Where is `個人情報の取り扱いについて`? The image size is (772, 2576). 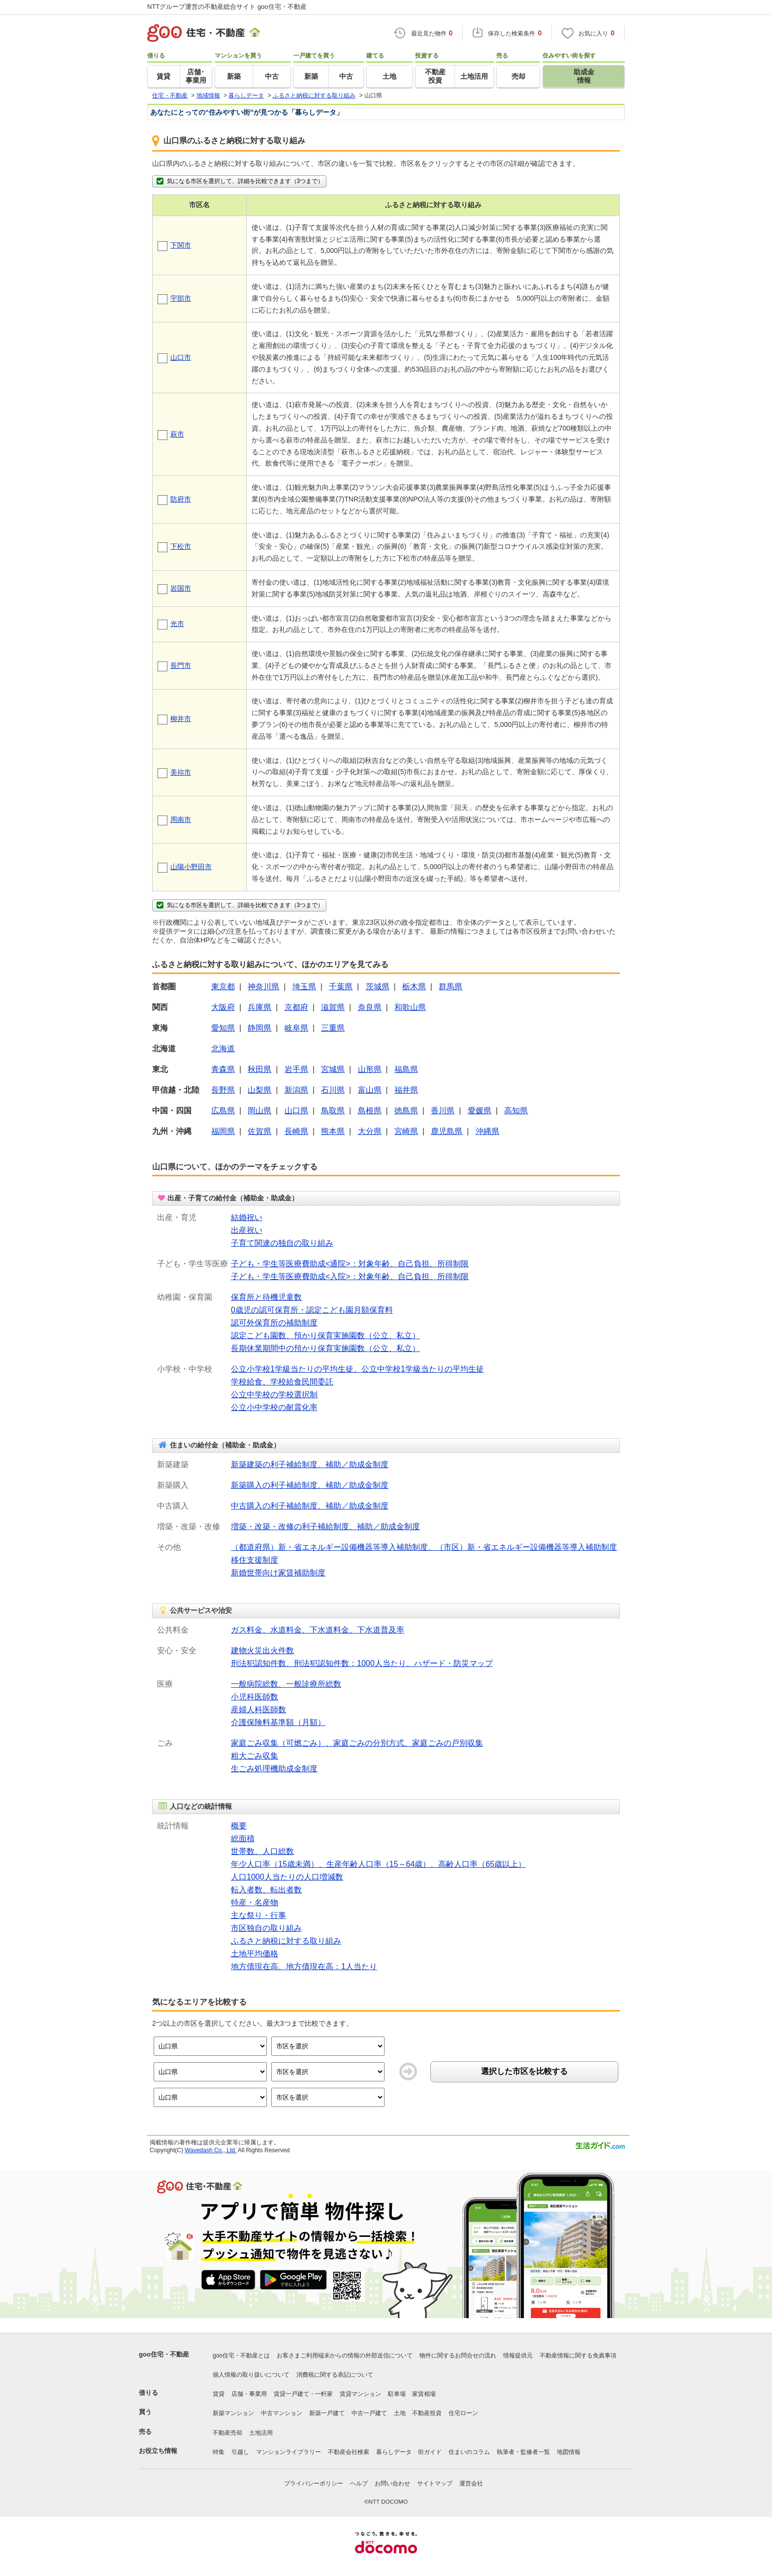
個人情報の取り扱いについて is located at coordinates (251, 2374).